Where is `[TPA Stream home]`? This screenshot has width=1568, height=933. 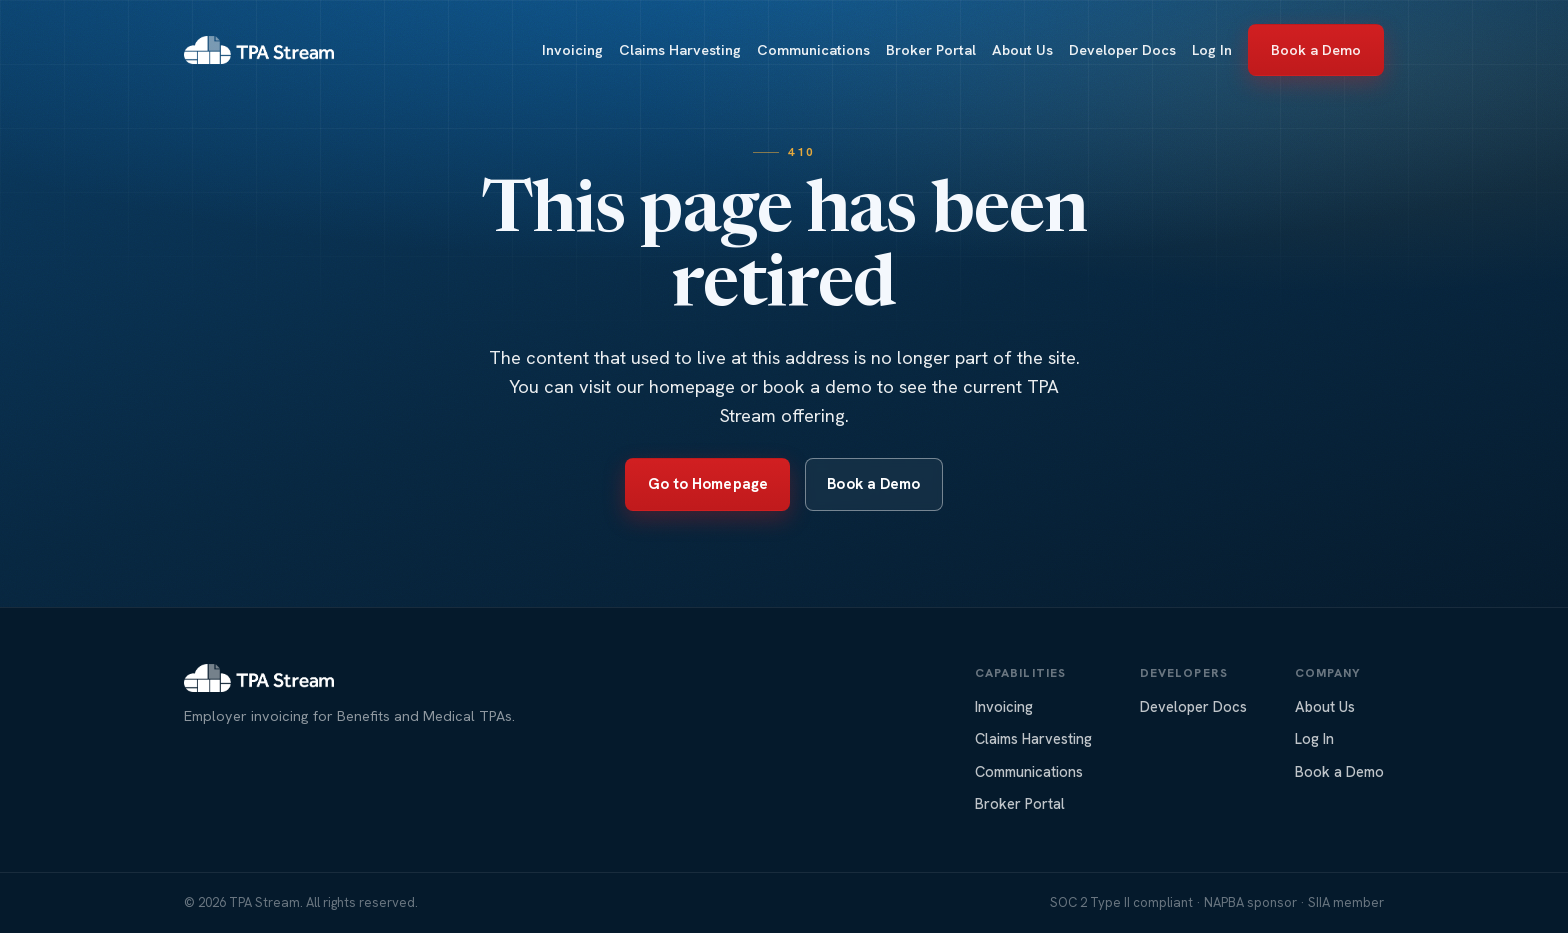
[TPA Stream home] is located at coordinates (259, 50).